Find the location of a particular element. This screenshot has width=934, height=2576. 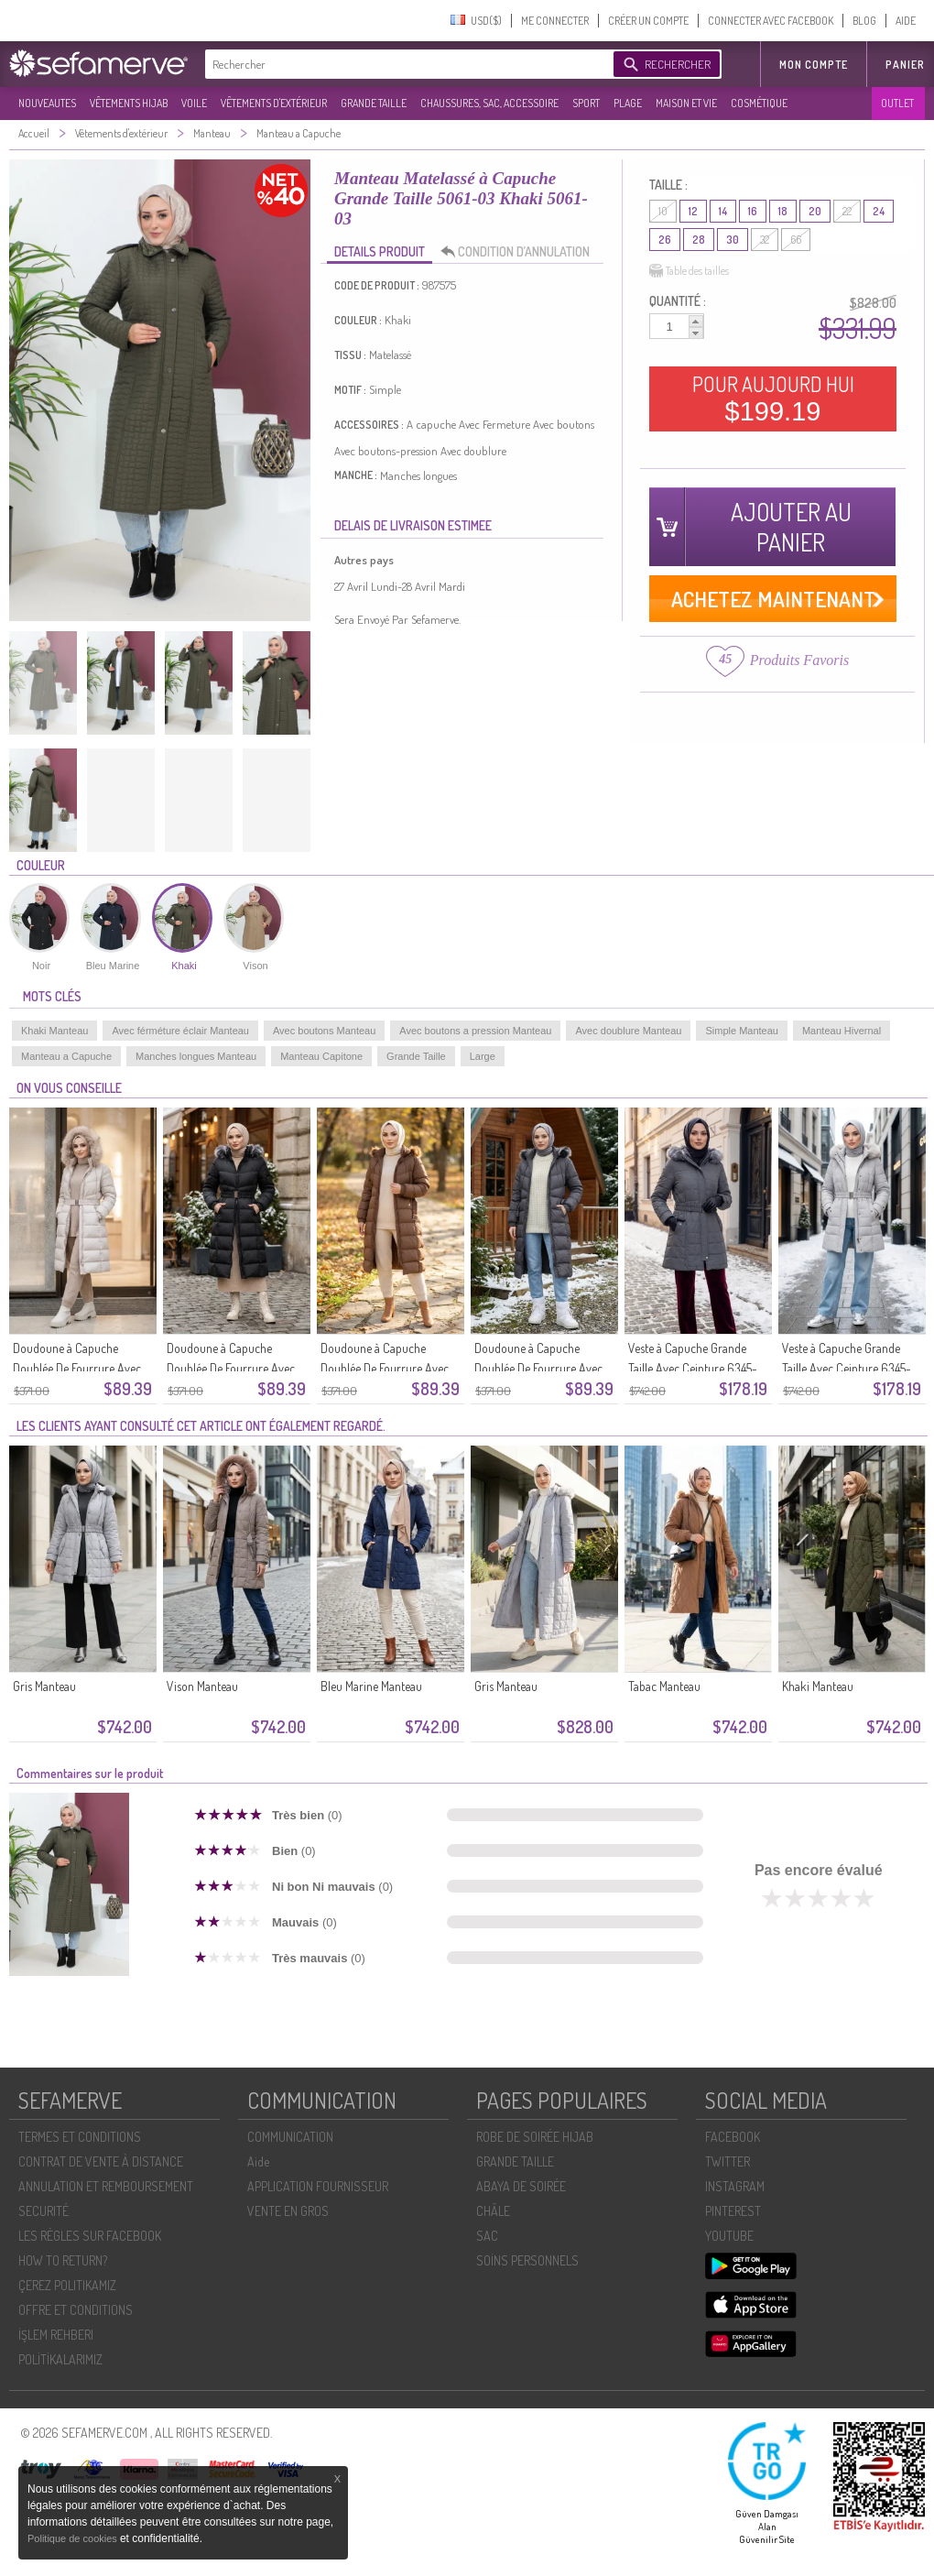

POLİTİKALARIMIZ is located at coordinates (60, 2359).